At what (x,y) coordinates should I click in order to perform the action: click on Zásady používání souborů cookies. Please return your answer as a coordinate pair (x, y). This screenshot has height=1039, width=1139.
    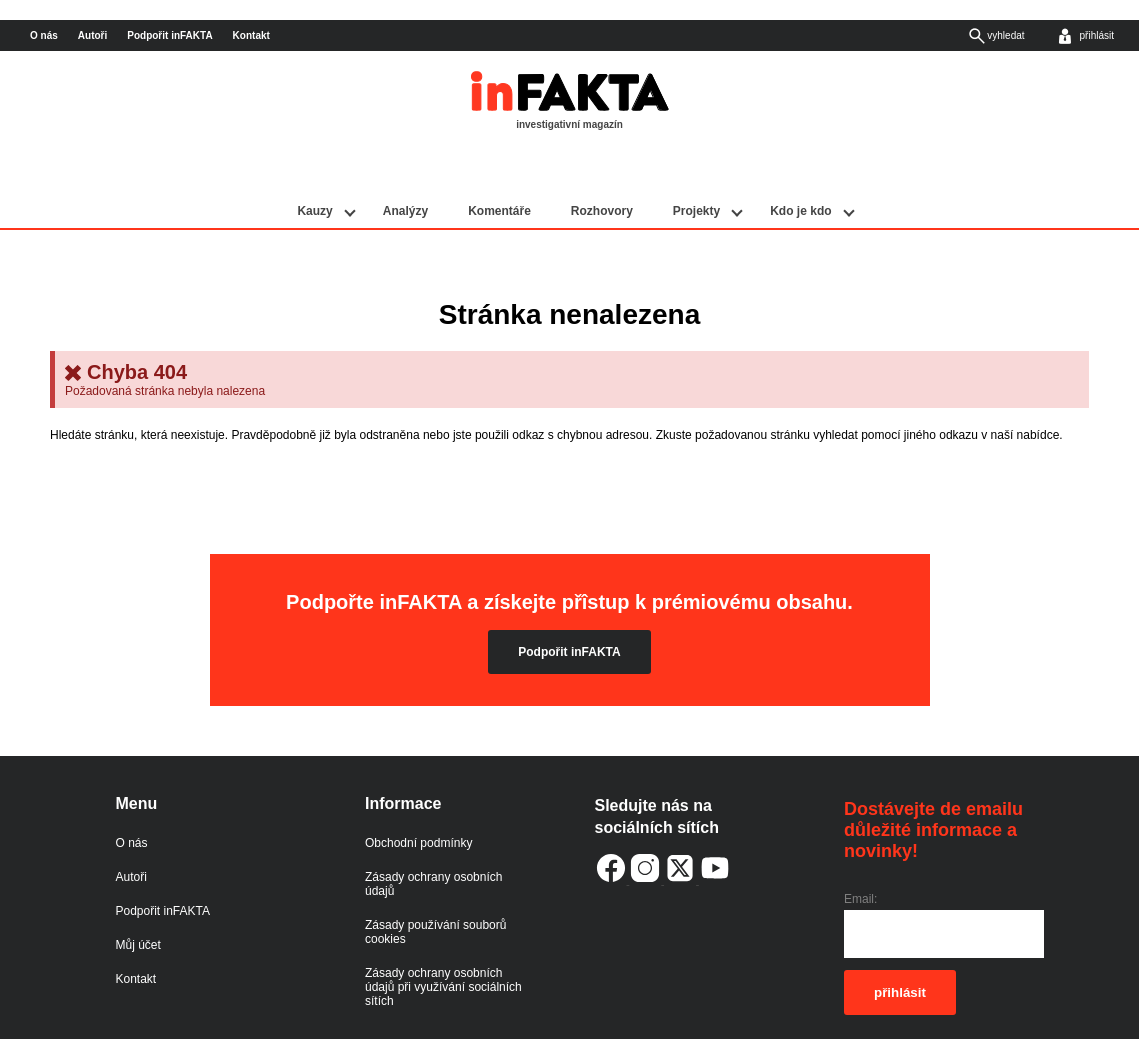
    Looking at the image, I should click on (435, 887).